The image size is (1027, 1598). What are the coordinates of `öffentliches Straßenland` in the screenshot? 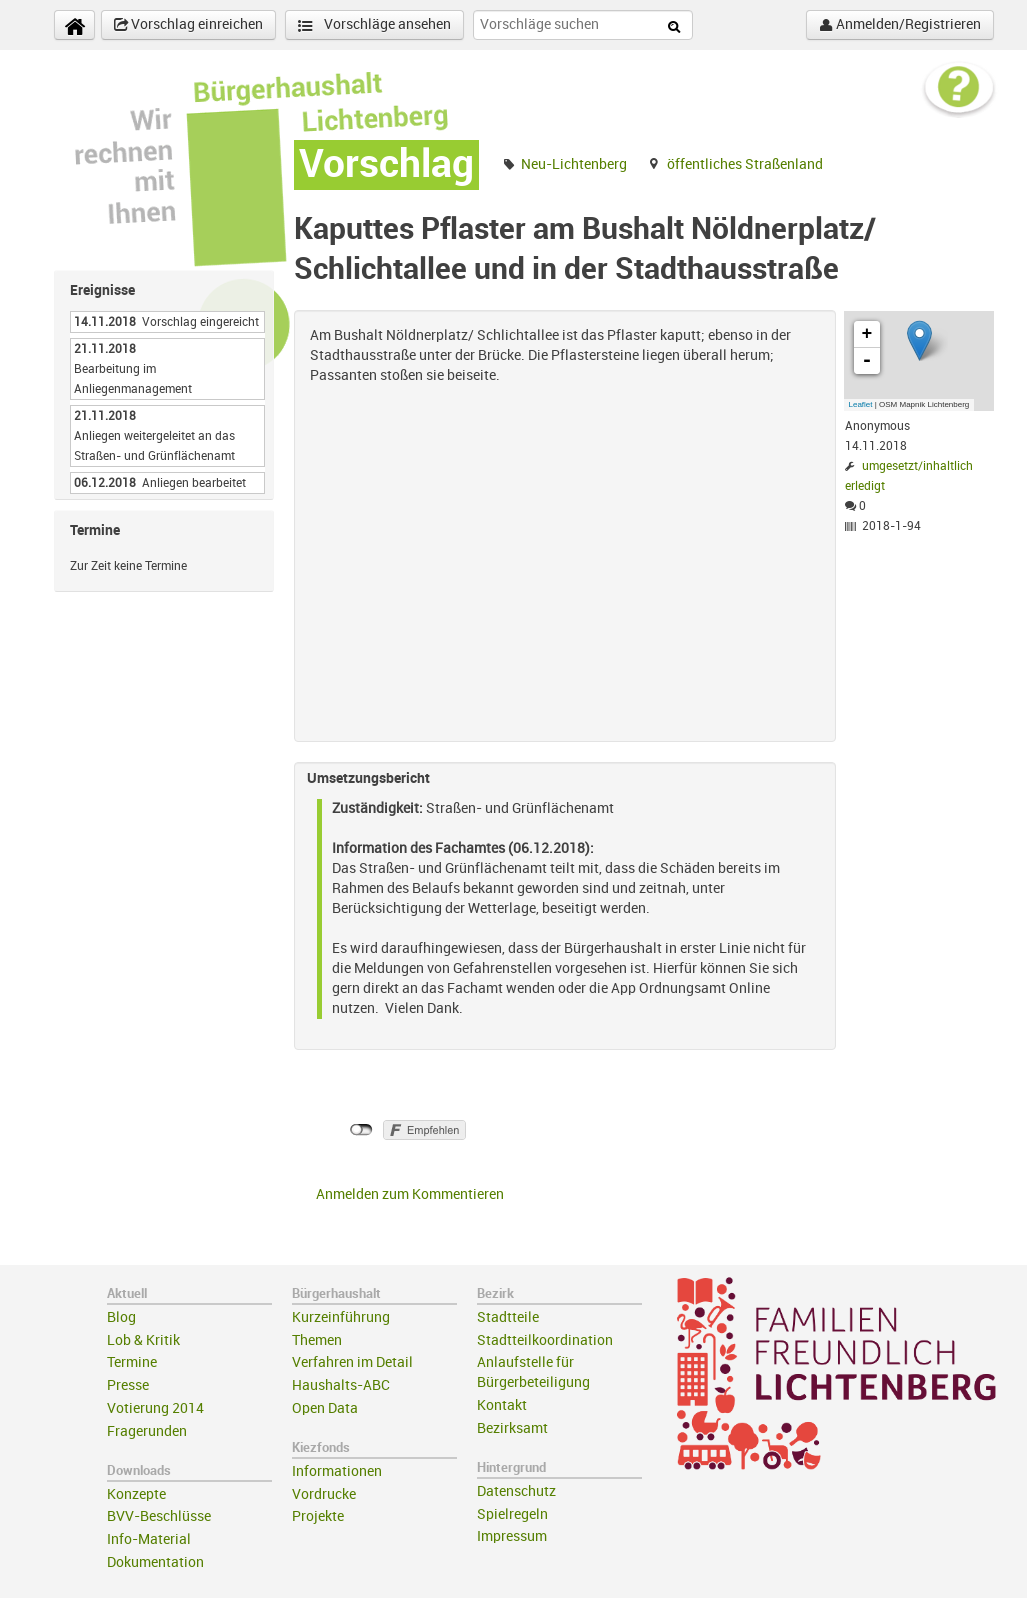 It's located at (745, 164).